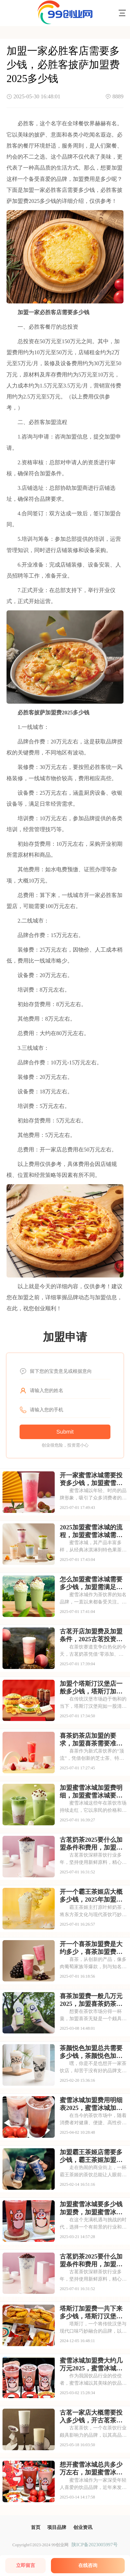 This screenshot has height=2576, width=130. What do you see at coordinates (56, 2527) in the screenshot?
I see `项目品牌` at bounding box center [56, 2527].